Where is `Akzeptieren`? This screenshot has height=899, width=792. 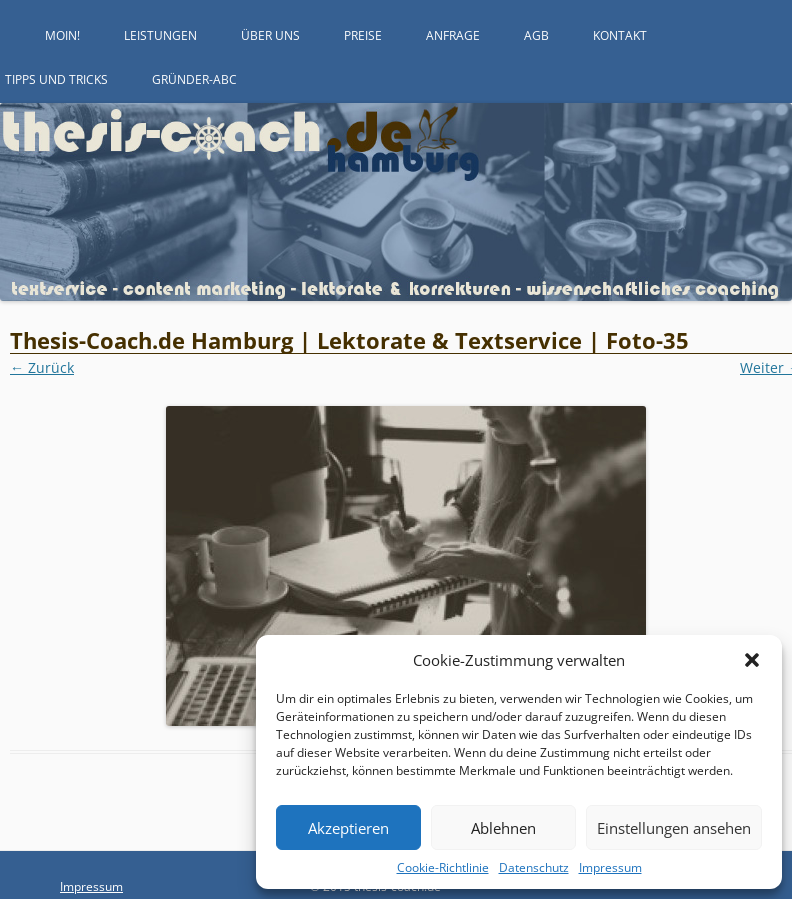 Akzeptieren is located at coordinates (348, 828).